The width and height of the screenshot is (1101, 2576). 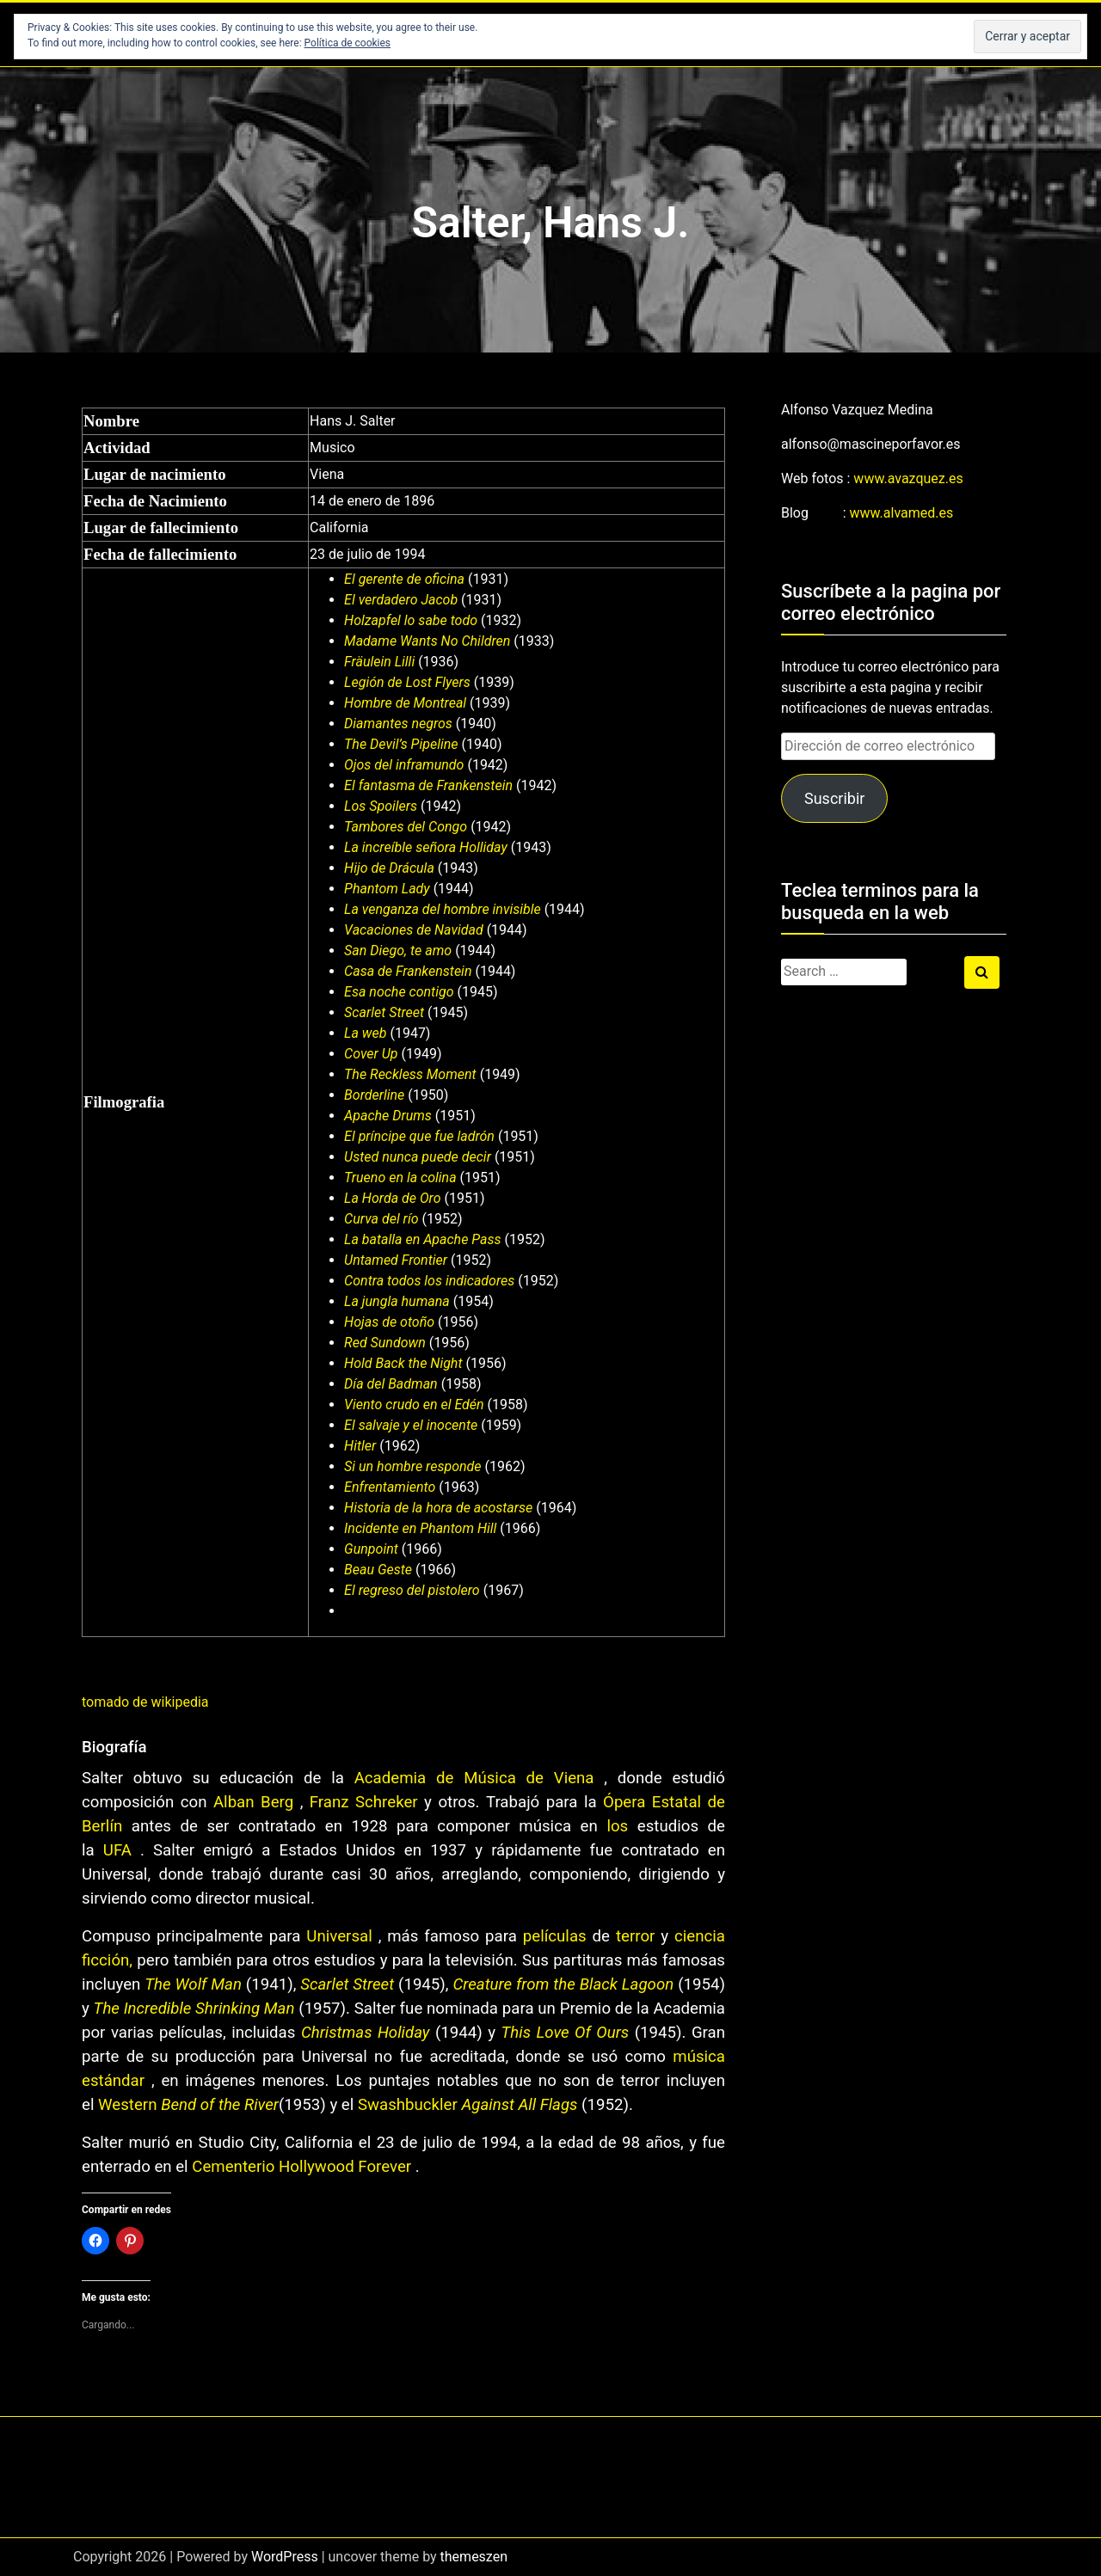 I want to click on Viento crudo en el Edén, so click(x=414, y=1404).